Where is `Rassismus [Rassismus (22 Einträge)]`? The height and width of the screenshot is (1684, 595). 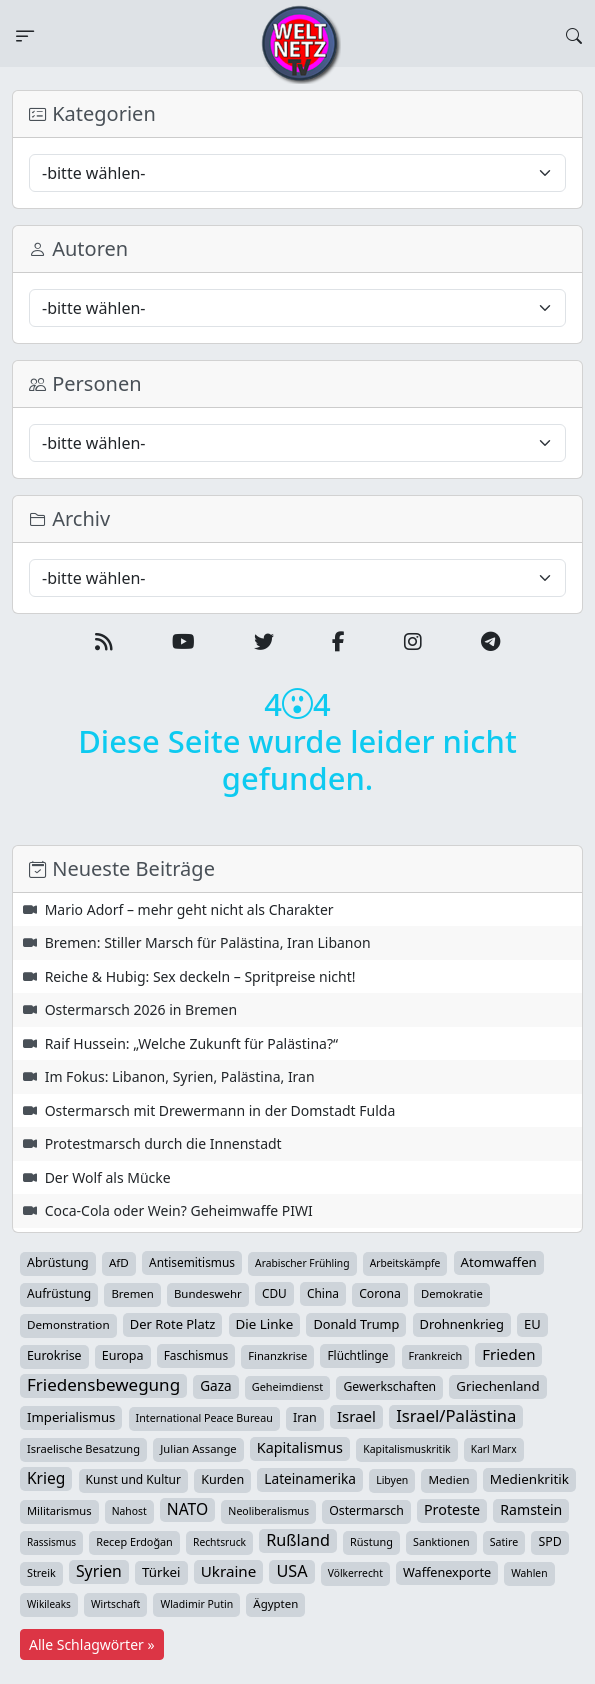 Rassismus [Rassismus (22 Einträge)] is located at coordinates (51, 1542).